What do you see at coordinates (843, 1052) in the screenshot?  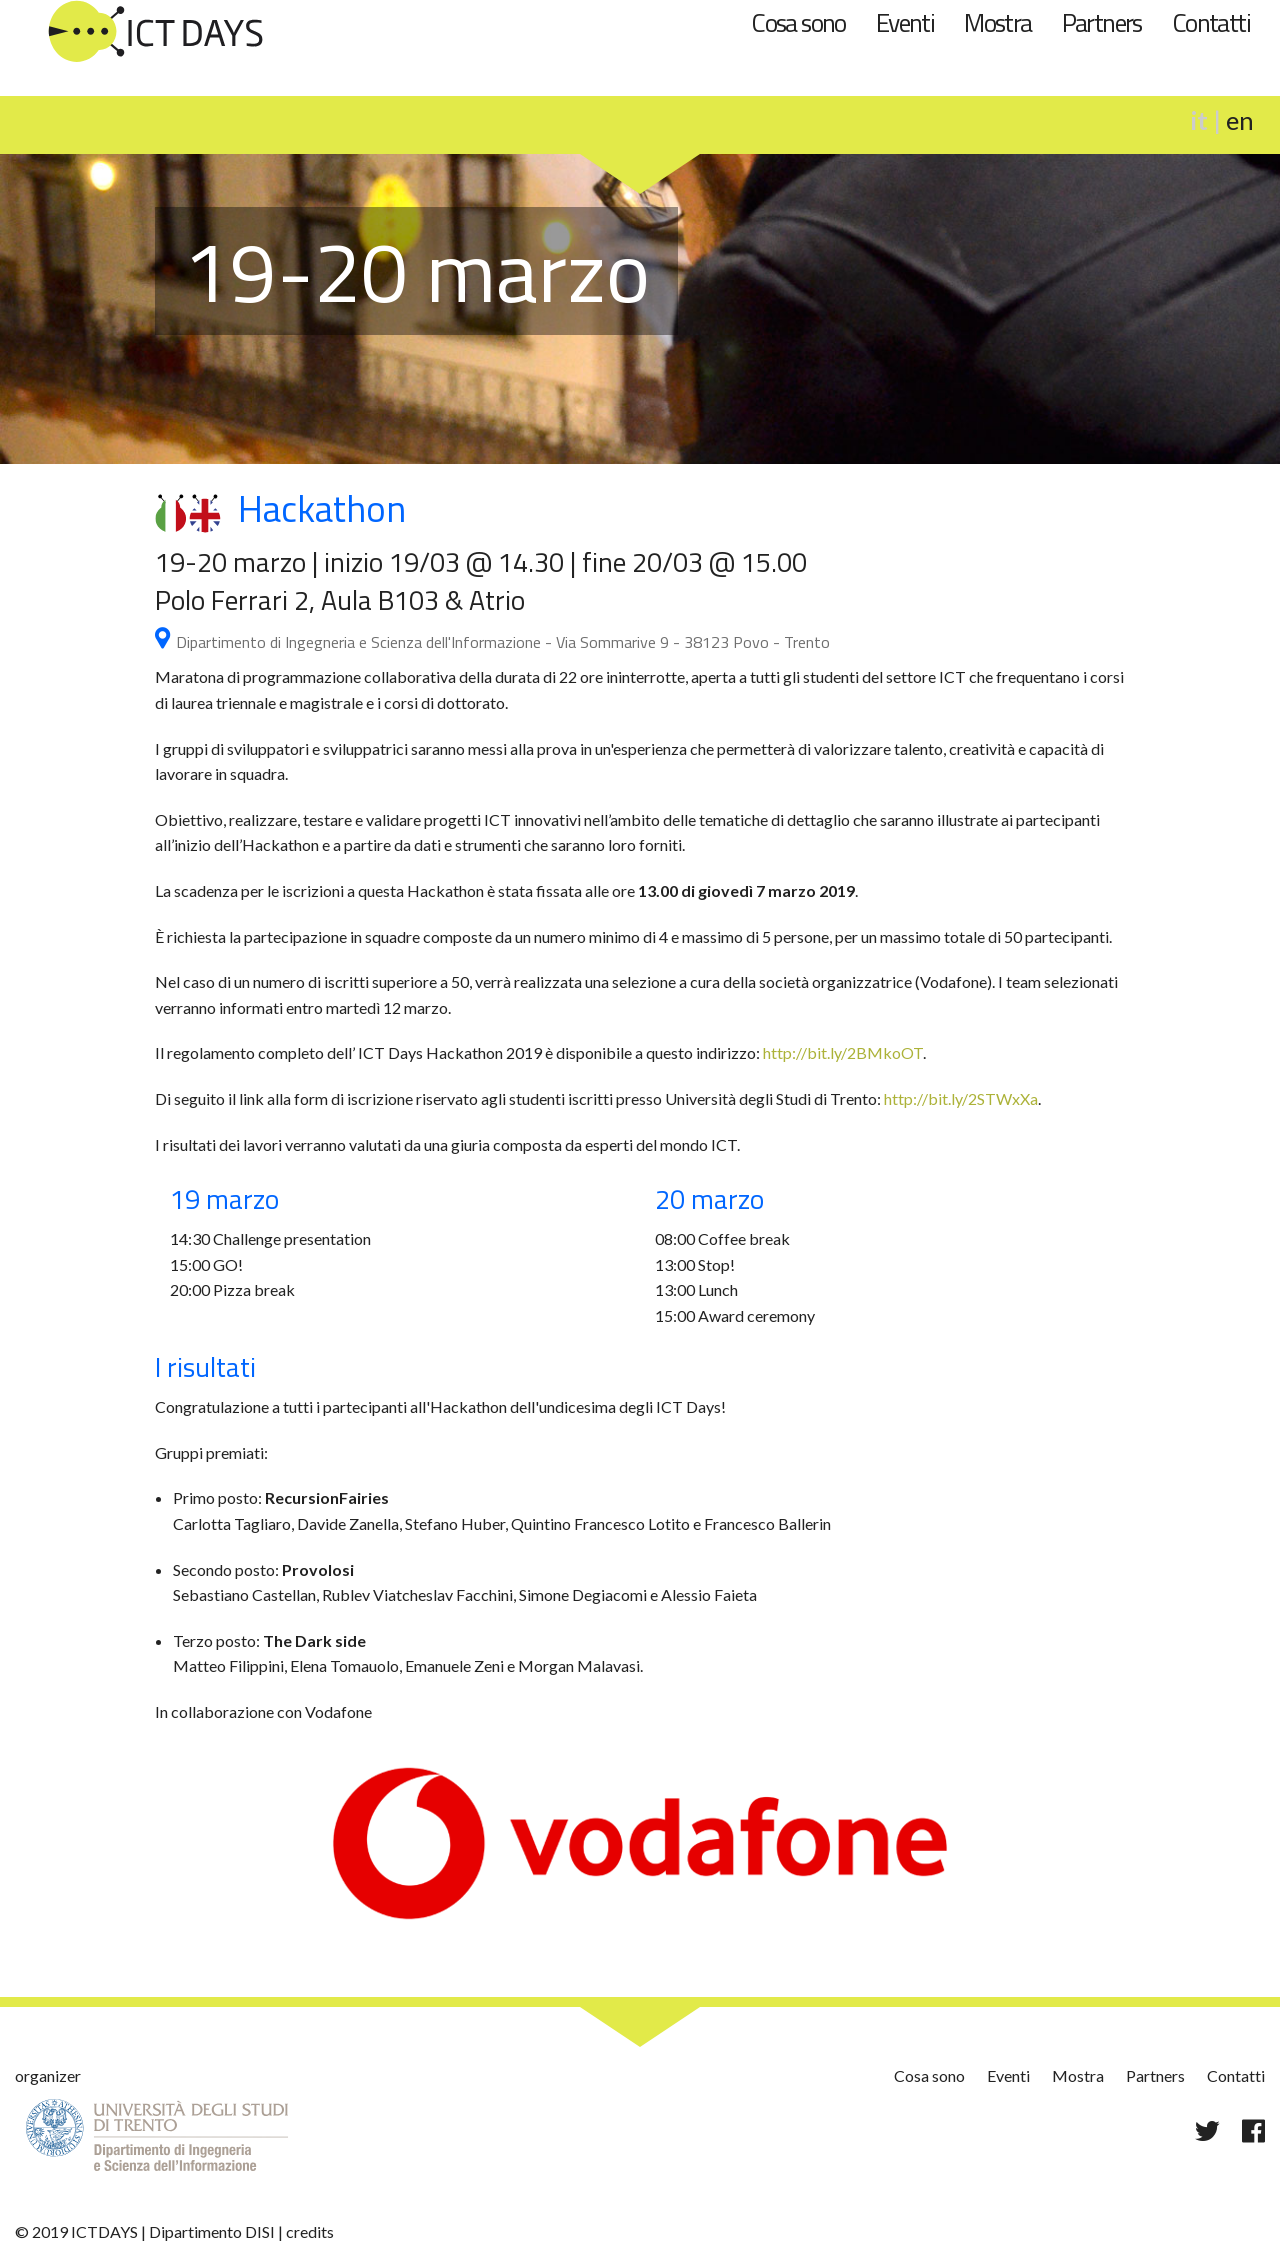 I see `http://bit.ly/2BMkoOT` at bounding box center [843, 1052].